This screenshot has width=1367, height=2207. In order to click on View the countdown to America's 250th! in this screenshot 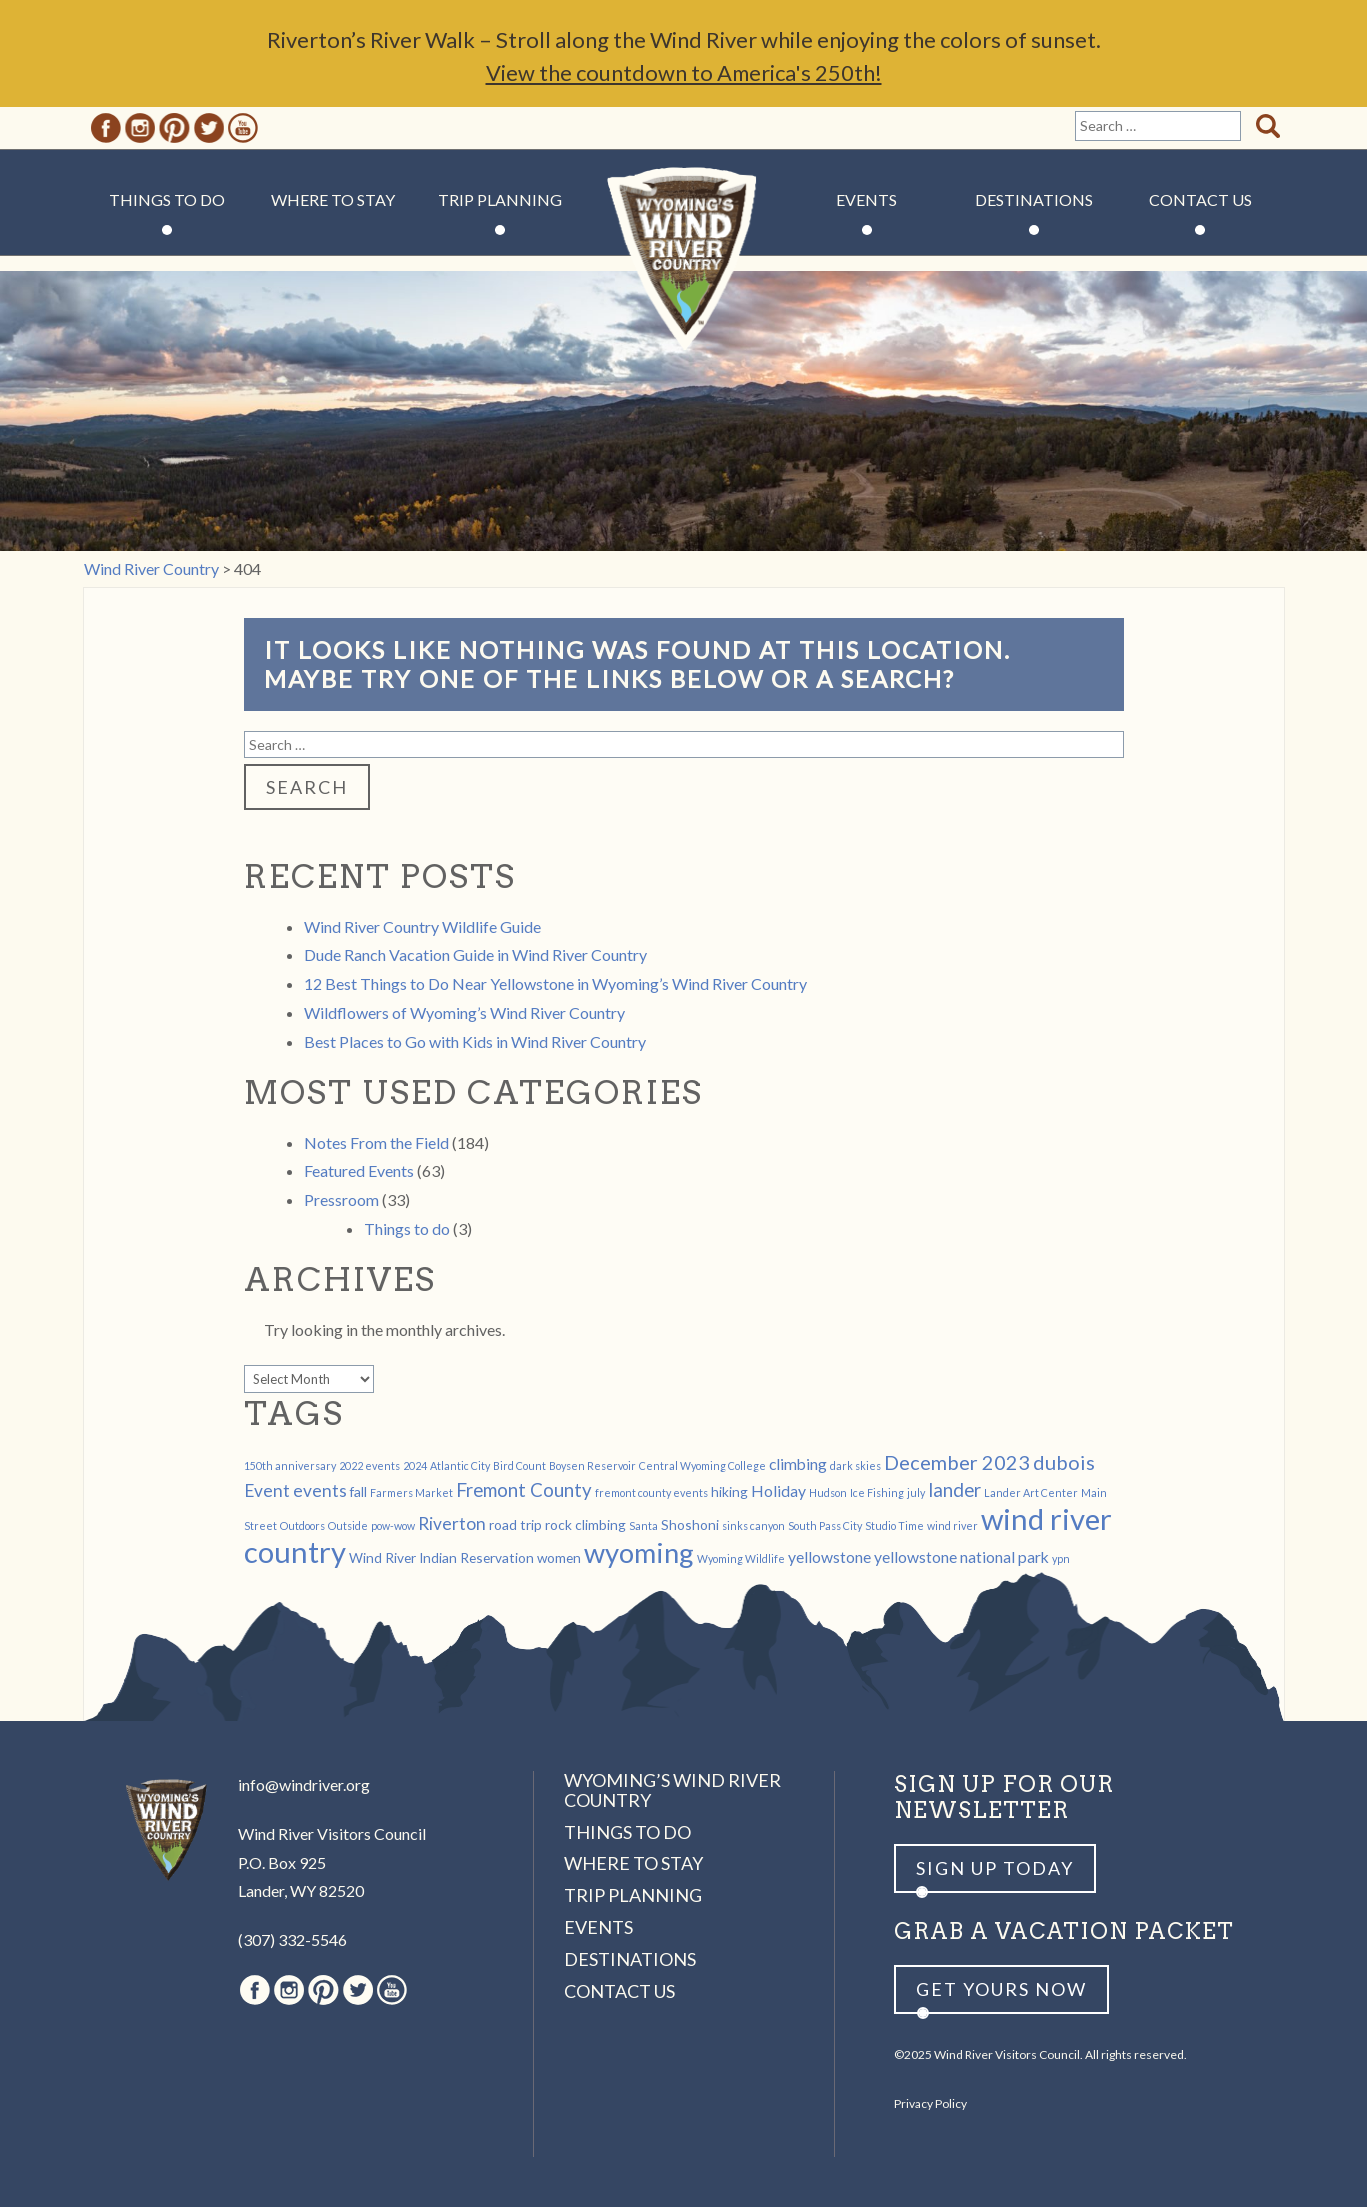, I will do `click(684, 72)`.